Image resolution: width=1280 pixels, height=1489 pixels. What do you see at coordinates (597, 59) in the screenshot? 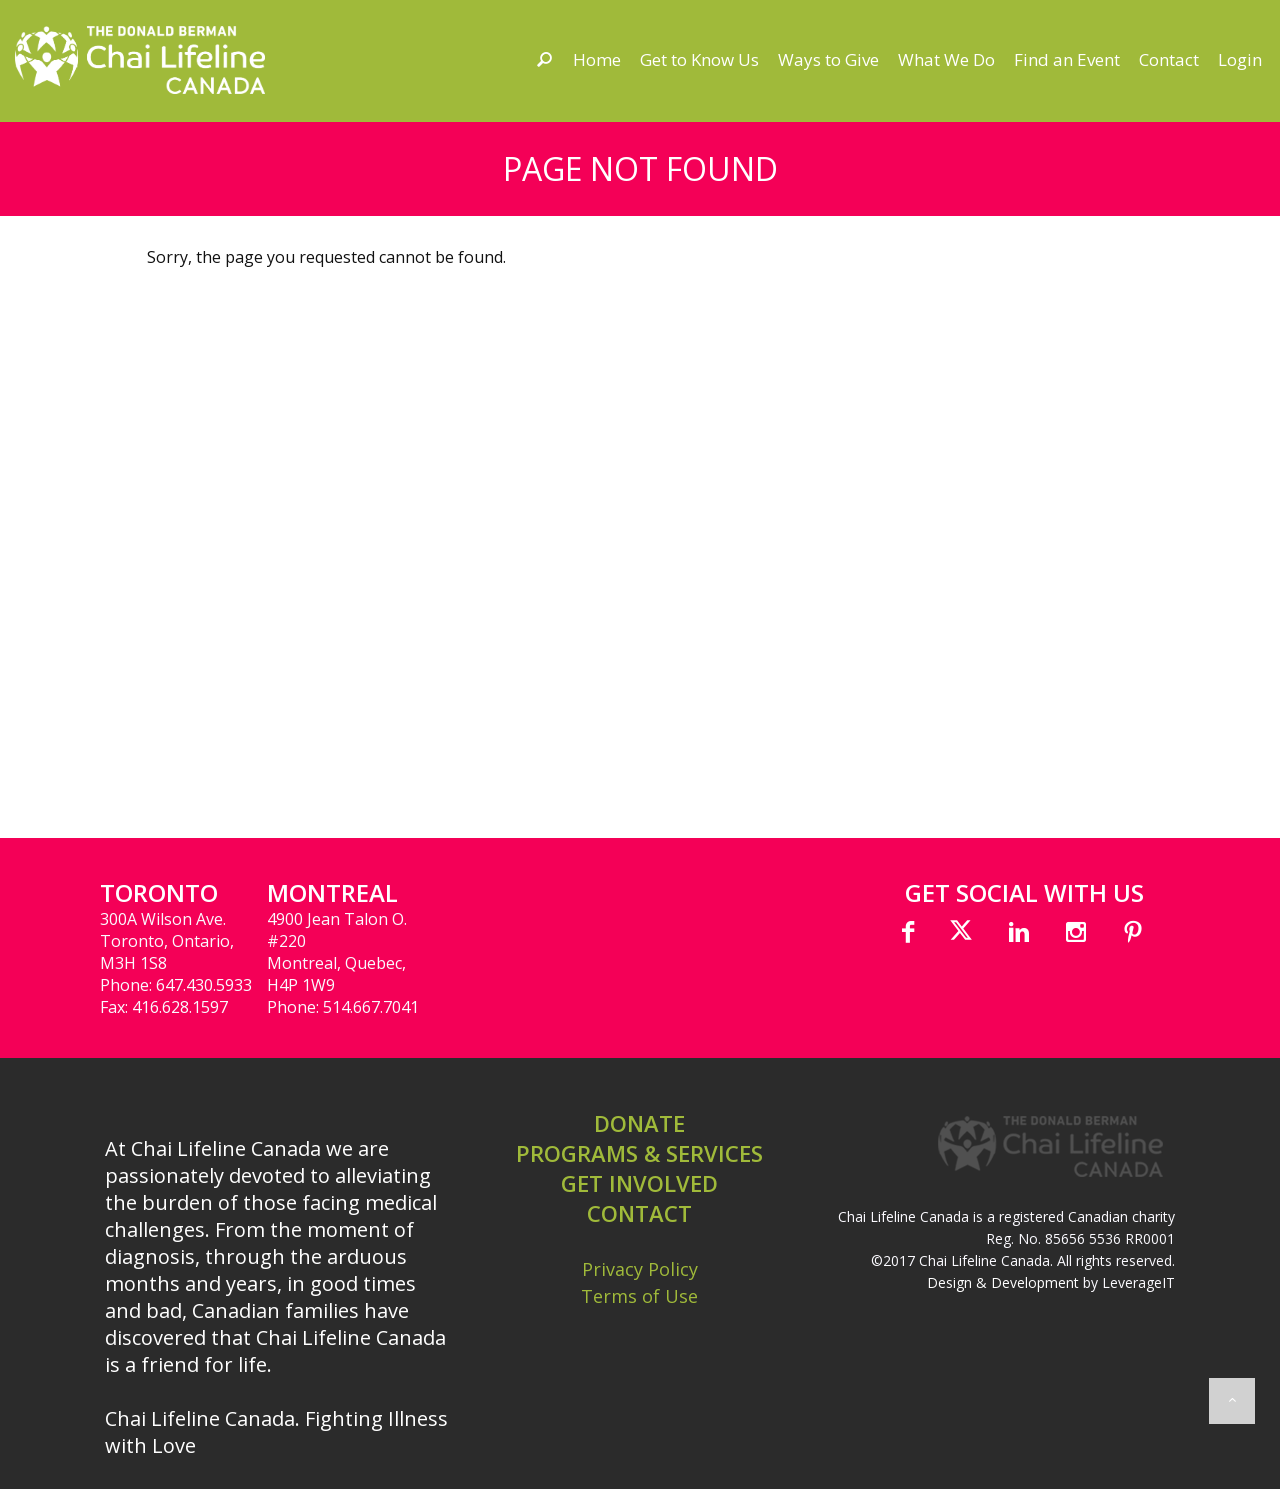
I see `Home` at bounding box center [597, 59].